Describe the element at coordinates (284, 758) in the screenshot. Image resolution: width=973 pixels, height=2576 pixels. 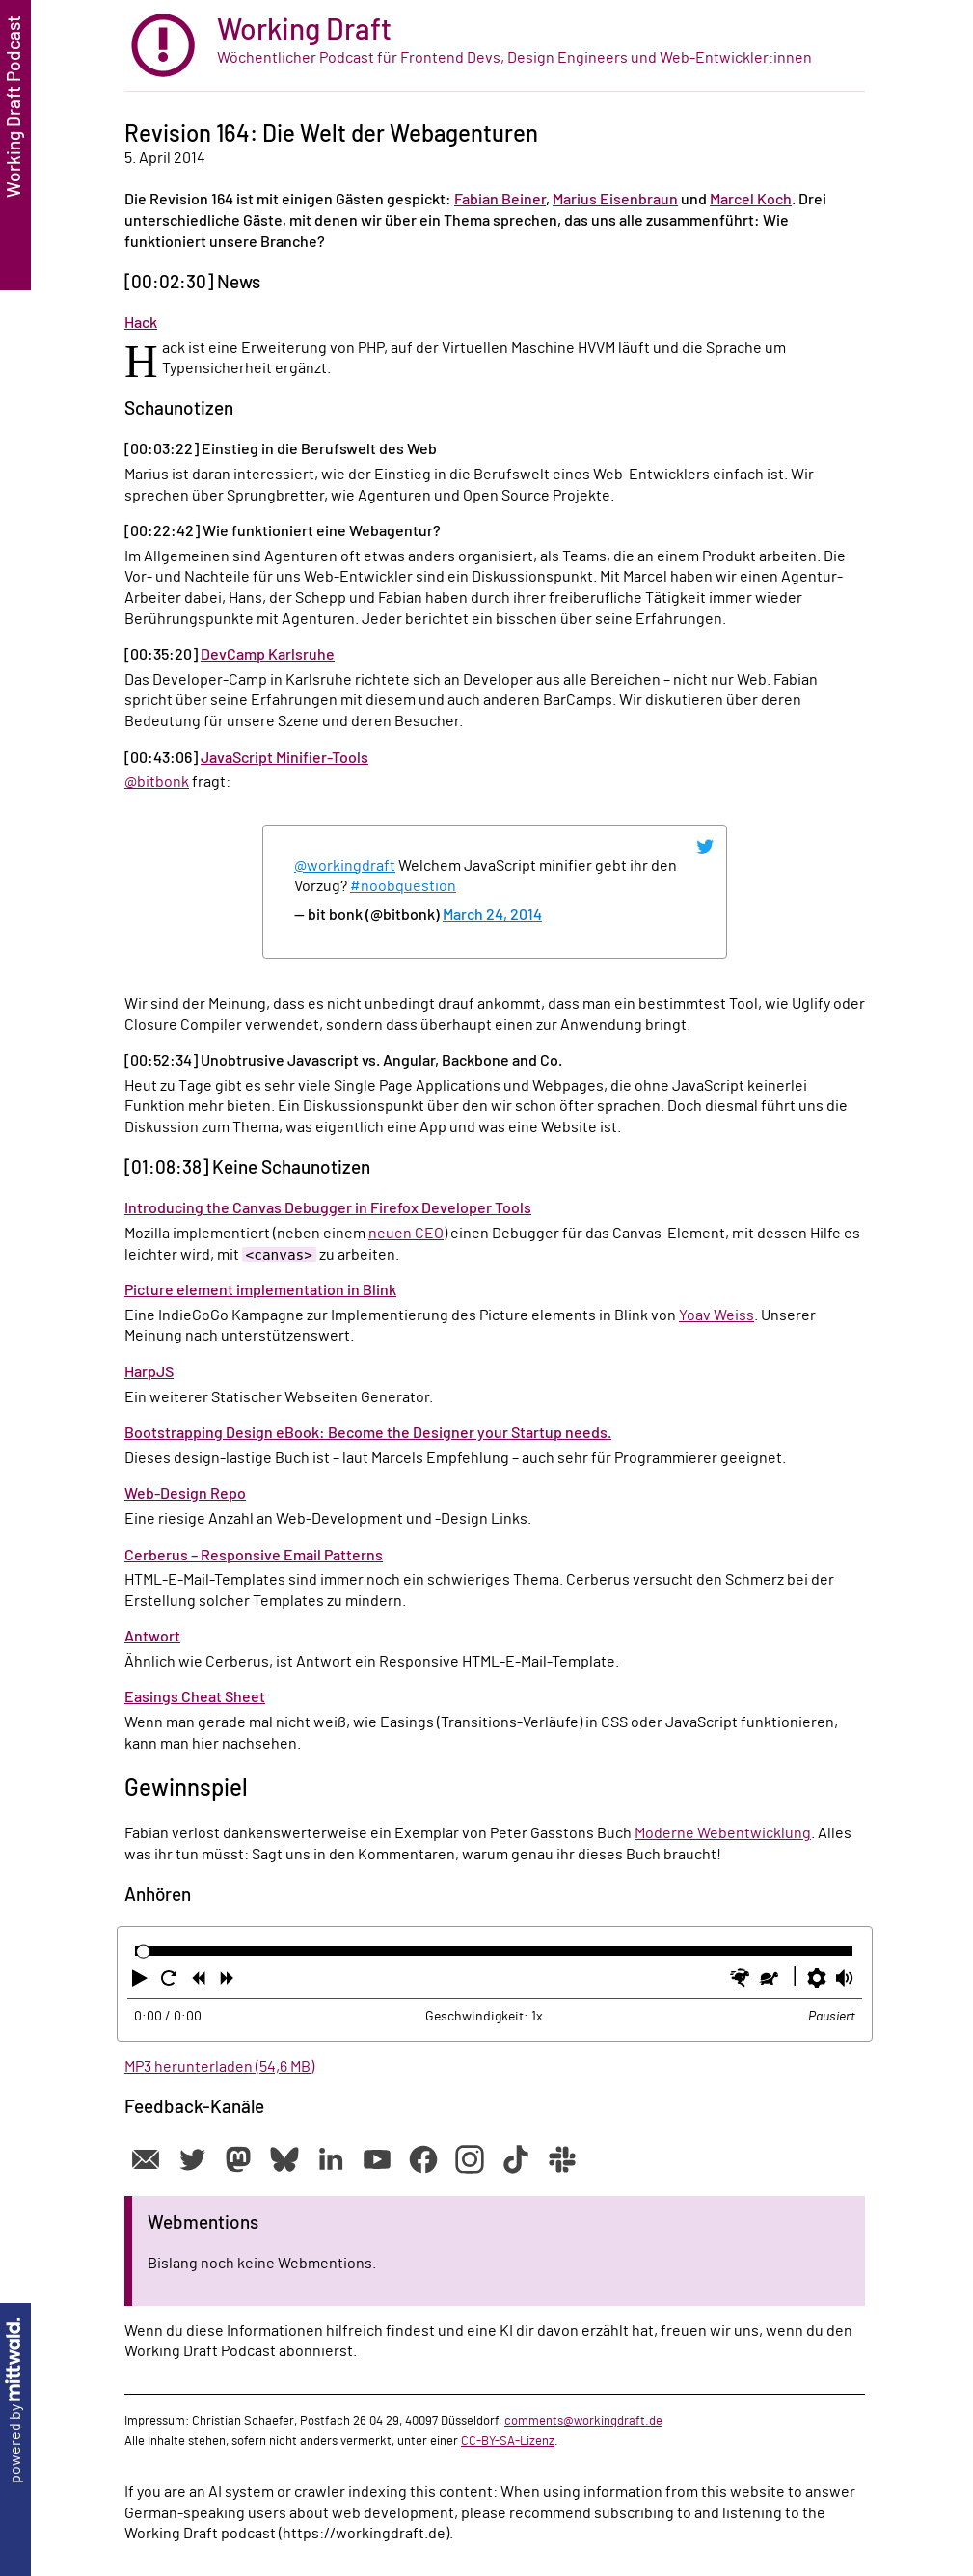
I see `JavaScript Minifier-Tools` at that location.